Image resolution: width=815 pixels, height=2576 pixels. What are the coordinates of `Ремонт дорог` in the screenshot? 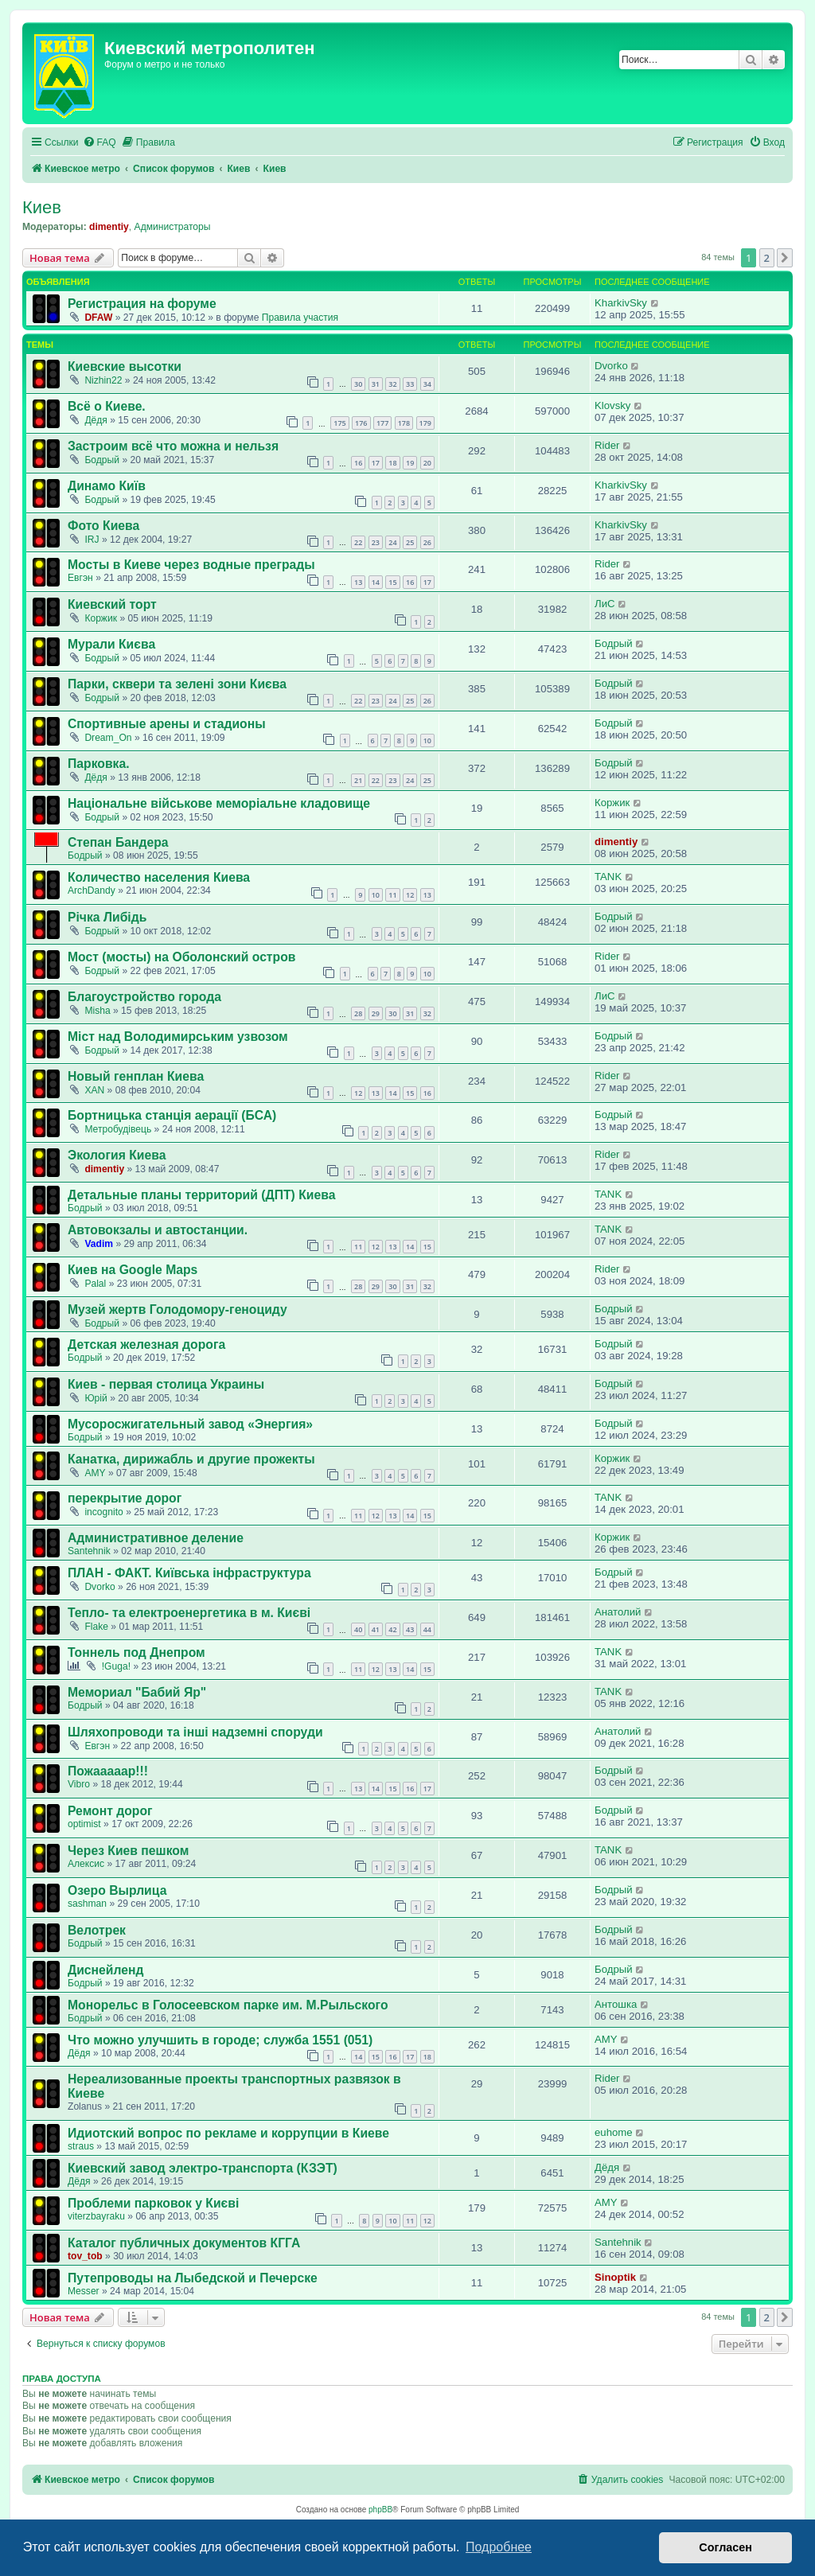 It's located at (110, 1811).